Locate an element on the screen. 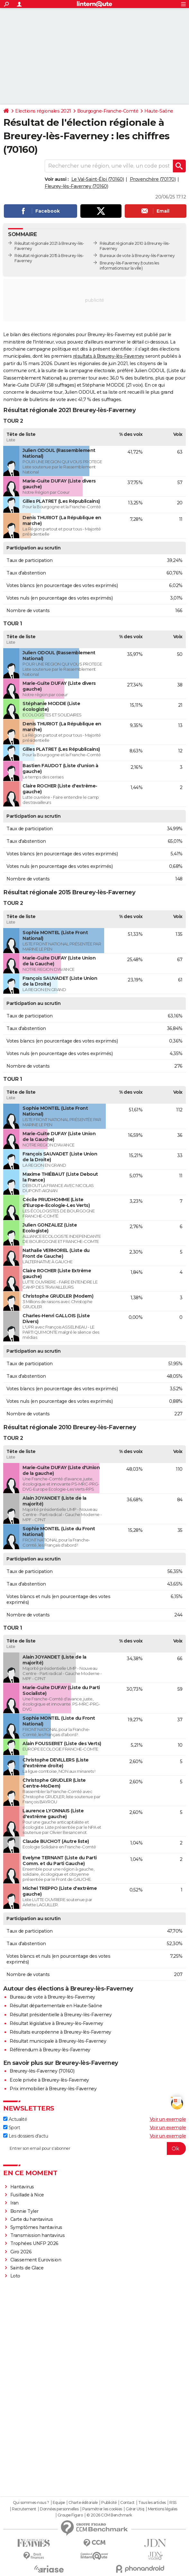  Gérer Utiq is located at coordinates (135, 2509).